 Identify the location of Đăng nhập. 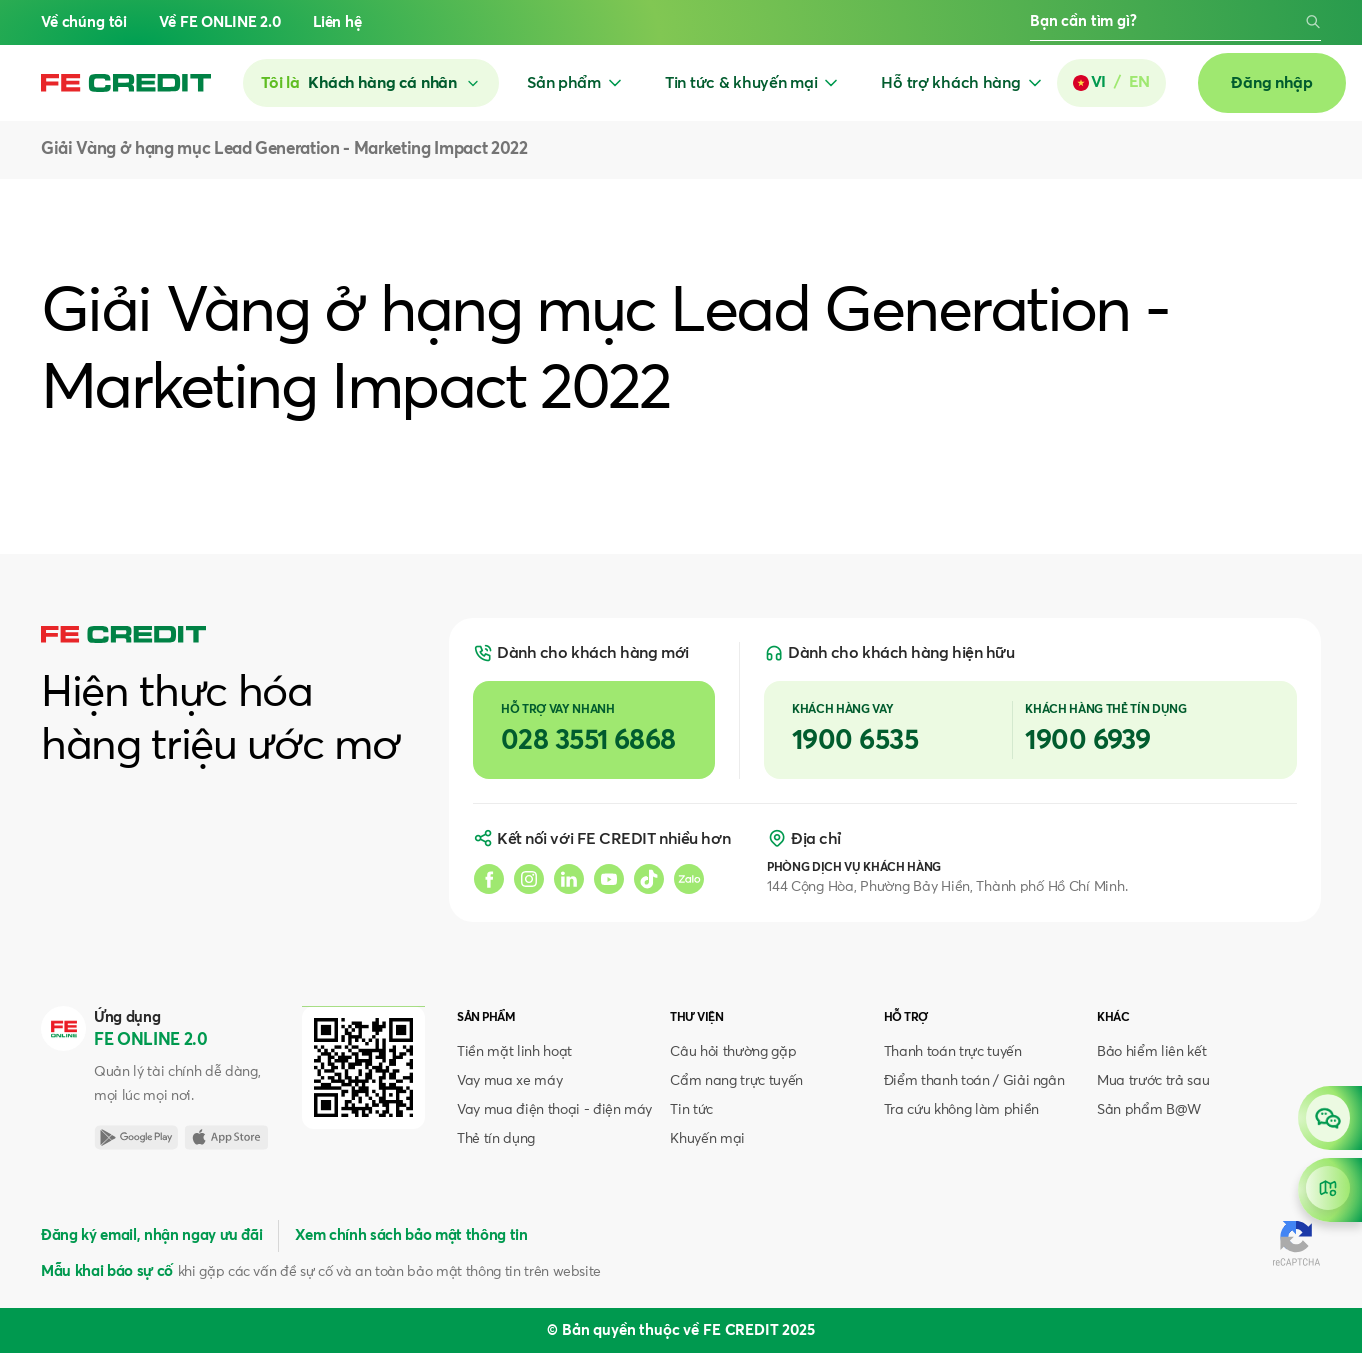
(1272, 83).